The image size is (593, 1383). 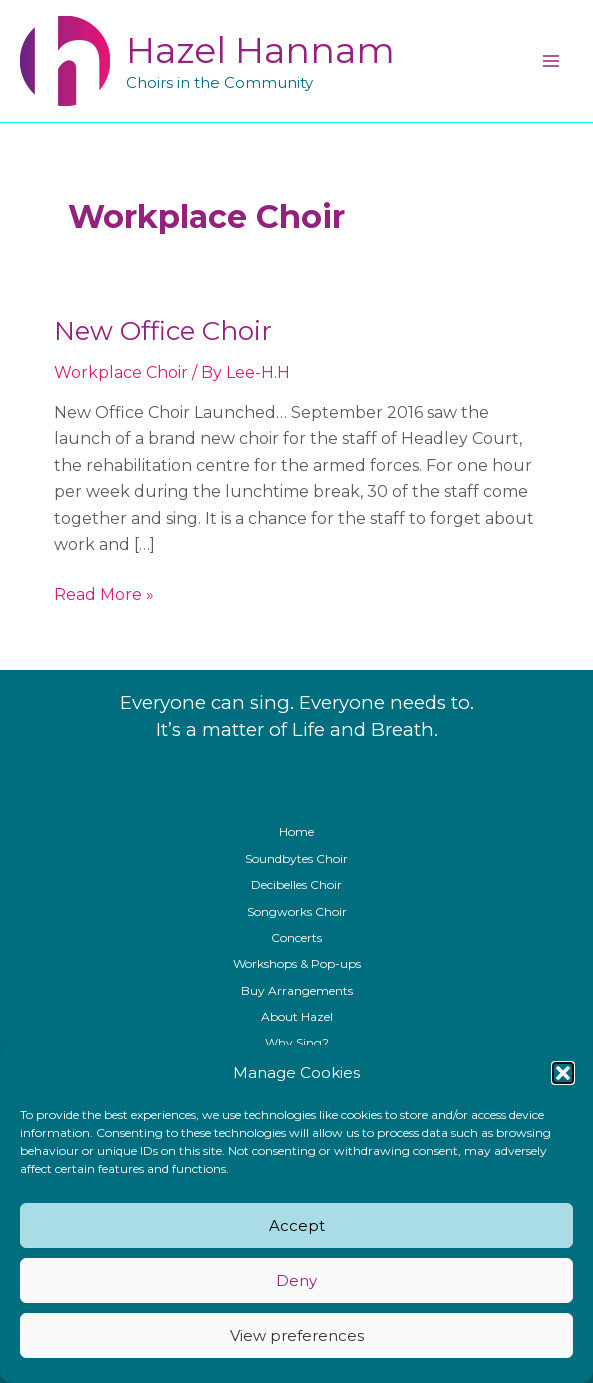 I want to click on About Hazel, so click(x=297, y=1016).